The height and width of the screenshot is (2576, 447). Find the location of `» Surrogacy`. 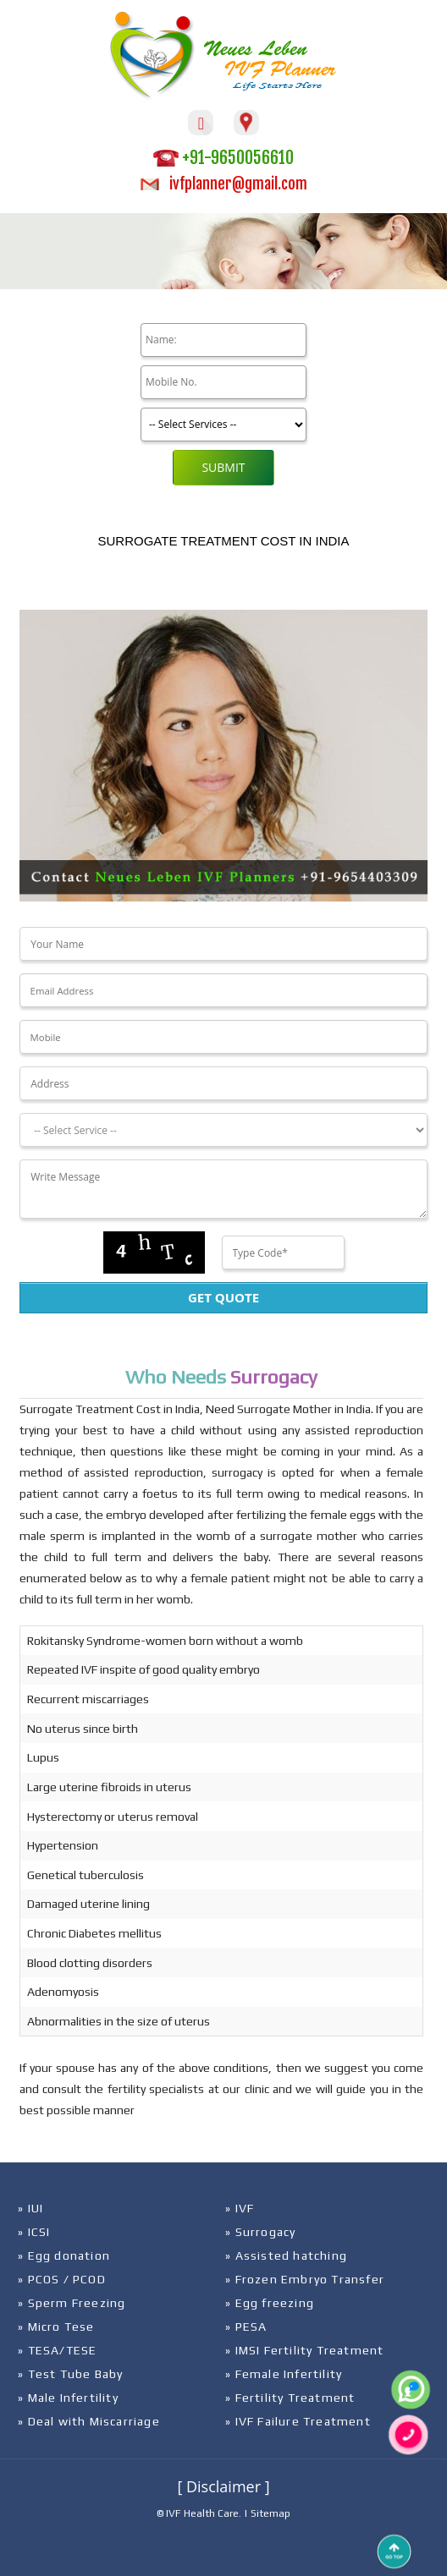

» Surrogacy is located at coordinates (260, 2232).